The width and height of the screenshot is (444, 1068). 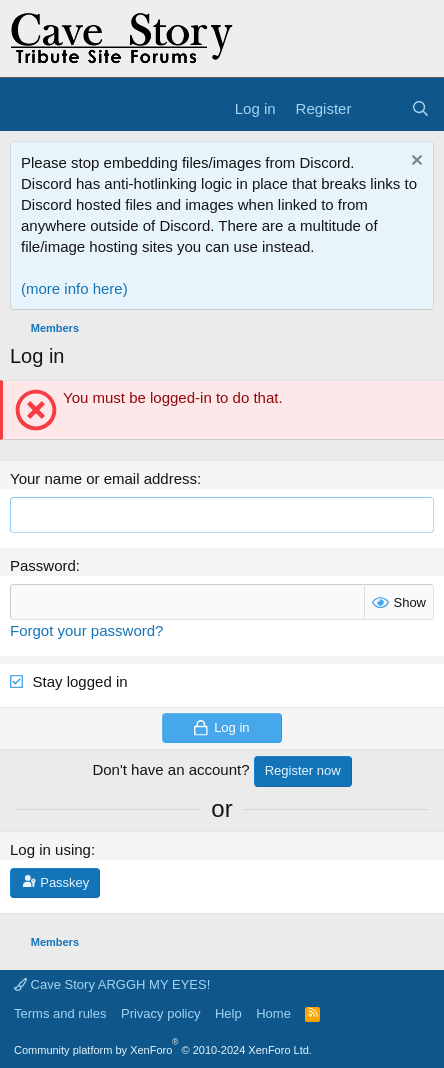 What do you see at coordinates (160, 1013) in the screenshot?
I see `Privacy policy` at bounding box center [160, 1013].